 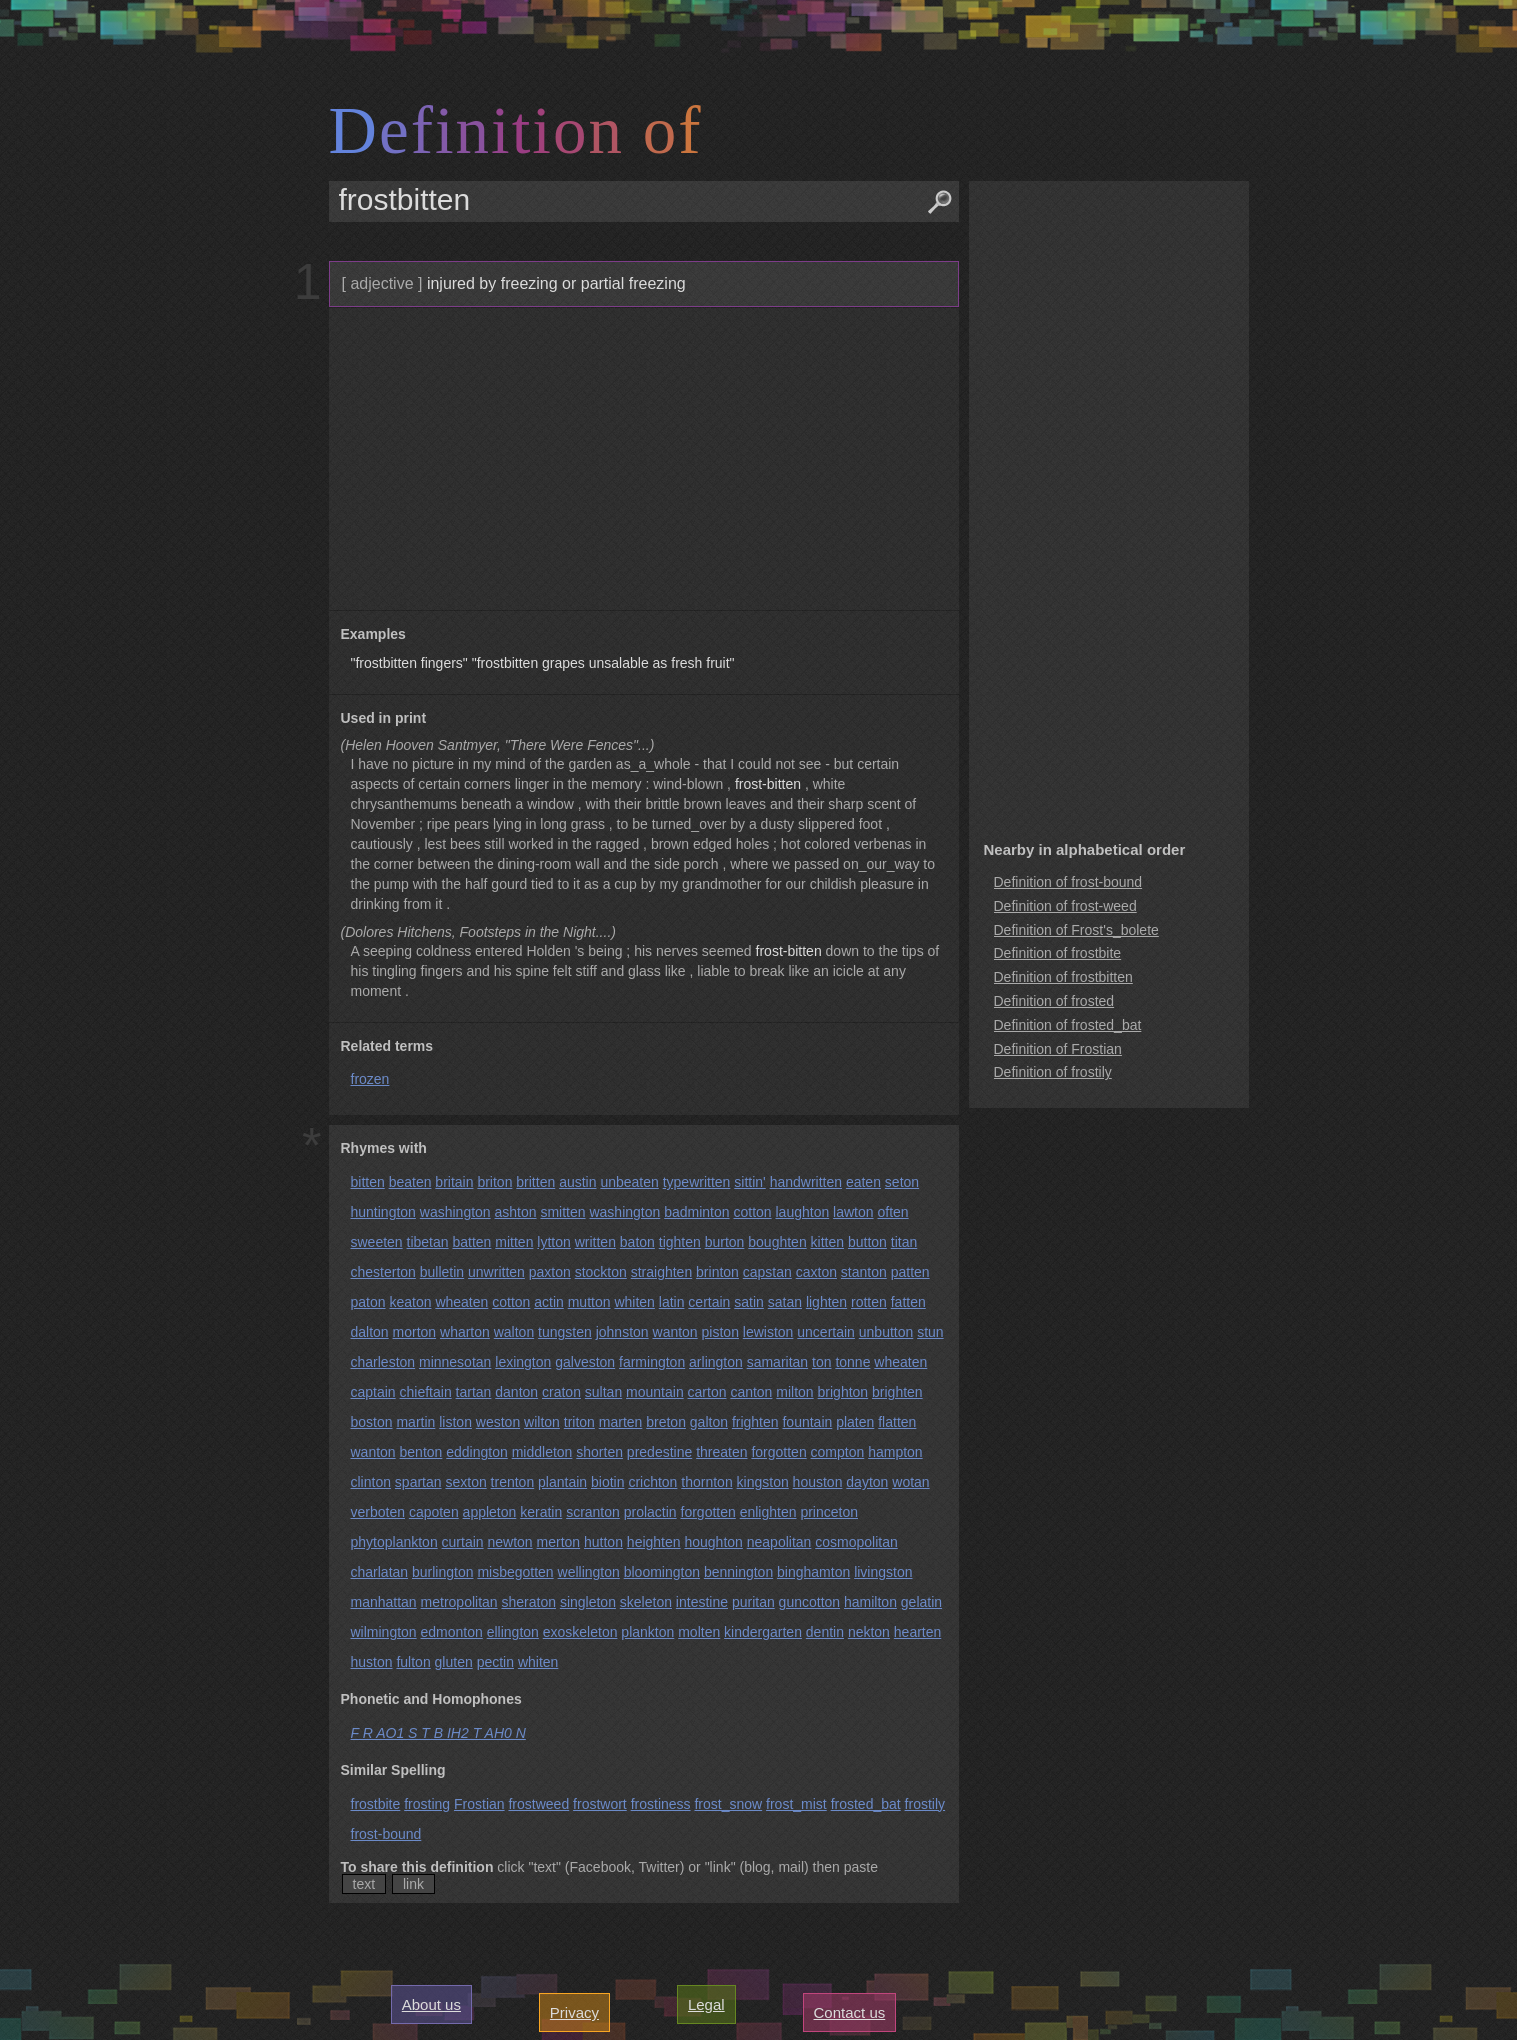 I want to click on laughton, so click(x=803, y=1212).